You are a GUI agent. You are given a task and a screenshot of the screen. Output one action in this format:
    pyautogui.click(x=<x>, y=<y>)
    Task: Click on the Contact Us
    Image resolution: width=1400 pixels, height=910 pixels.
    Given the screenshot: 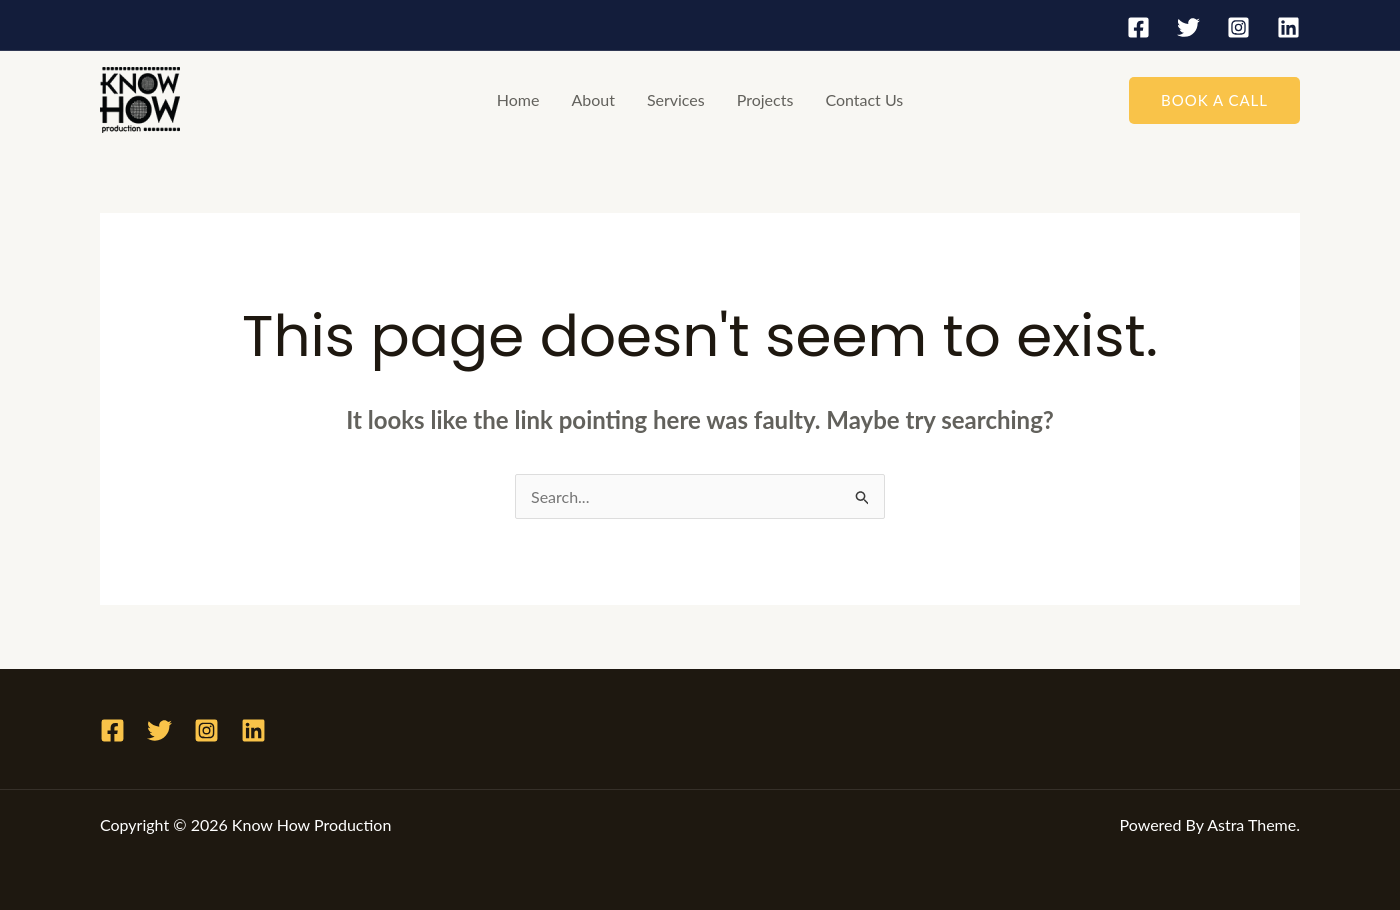 What is the action you would take?
    pyautogui.click(x=864, y=99)
    